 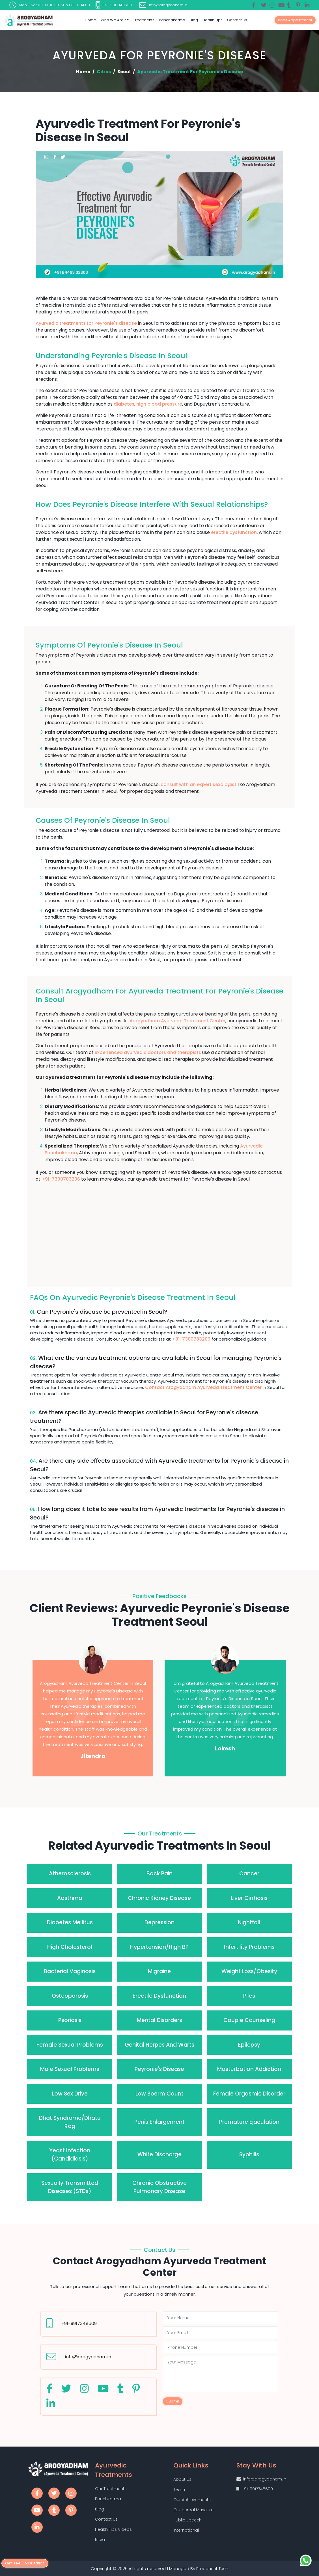 I want to click on International, so click(x=186, y=2530).